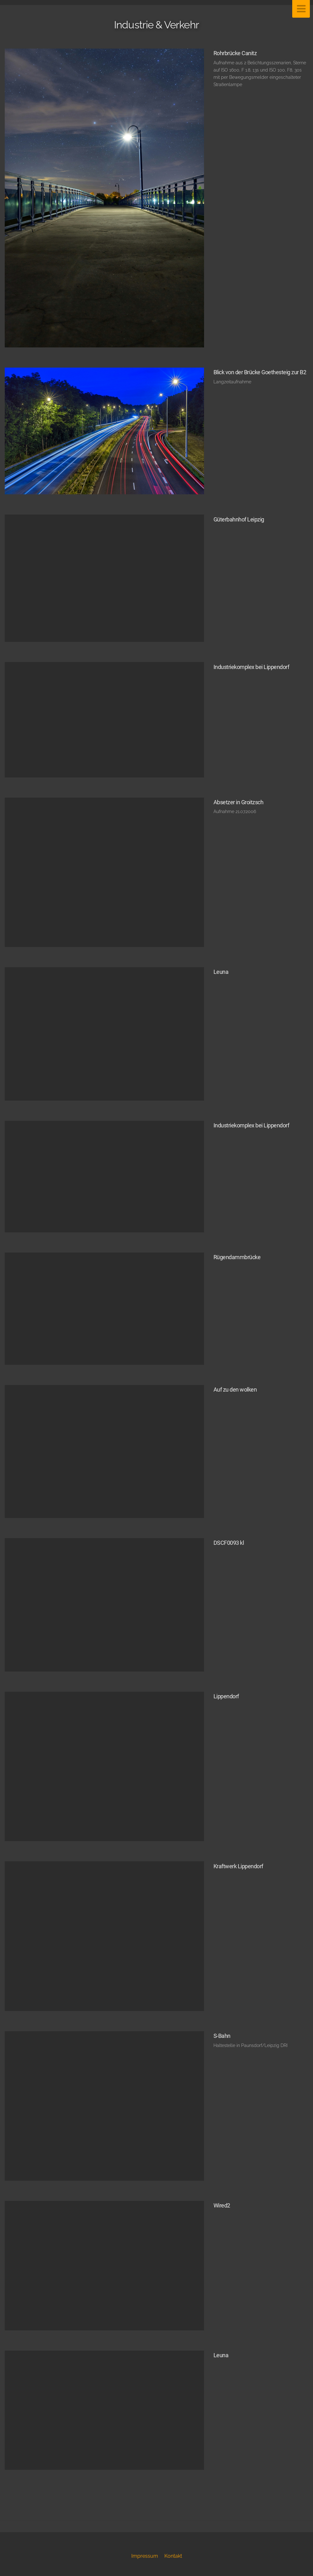  Describe the element at coordinates (173, 2556) in the screenshot. I see `Kontakt` at that location.